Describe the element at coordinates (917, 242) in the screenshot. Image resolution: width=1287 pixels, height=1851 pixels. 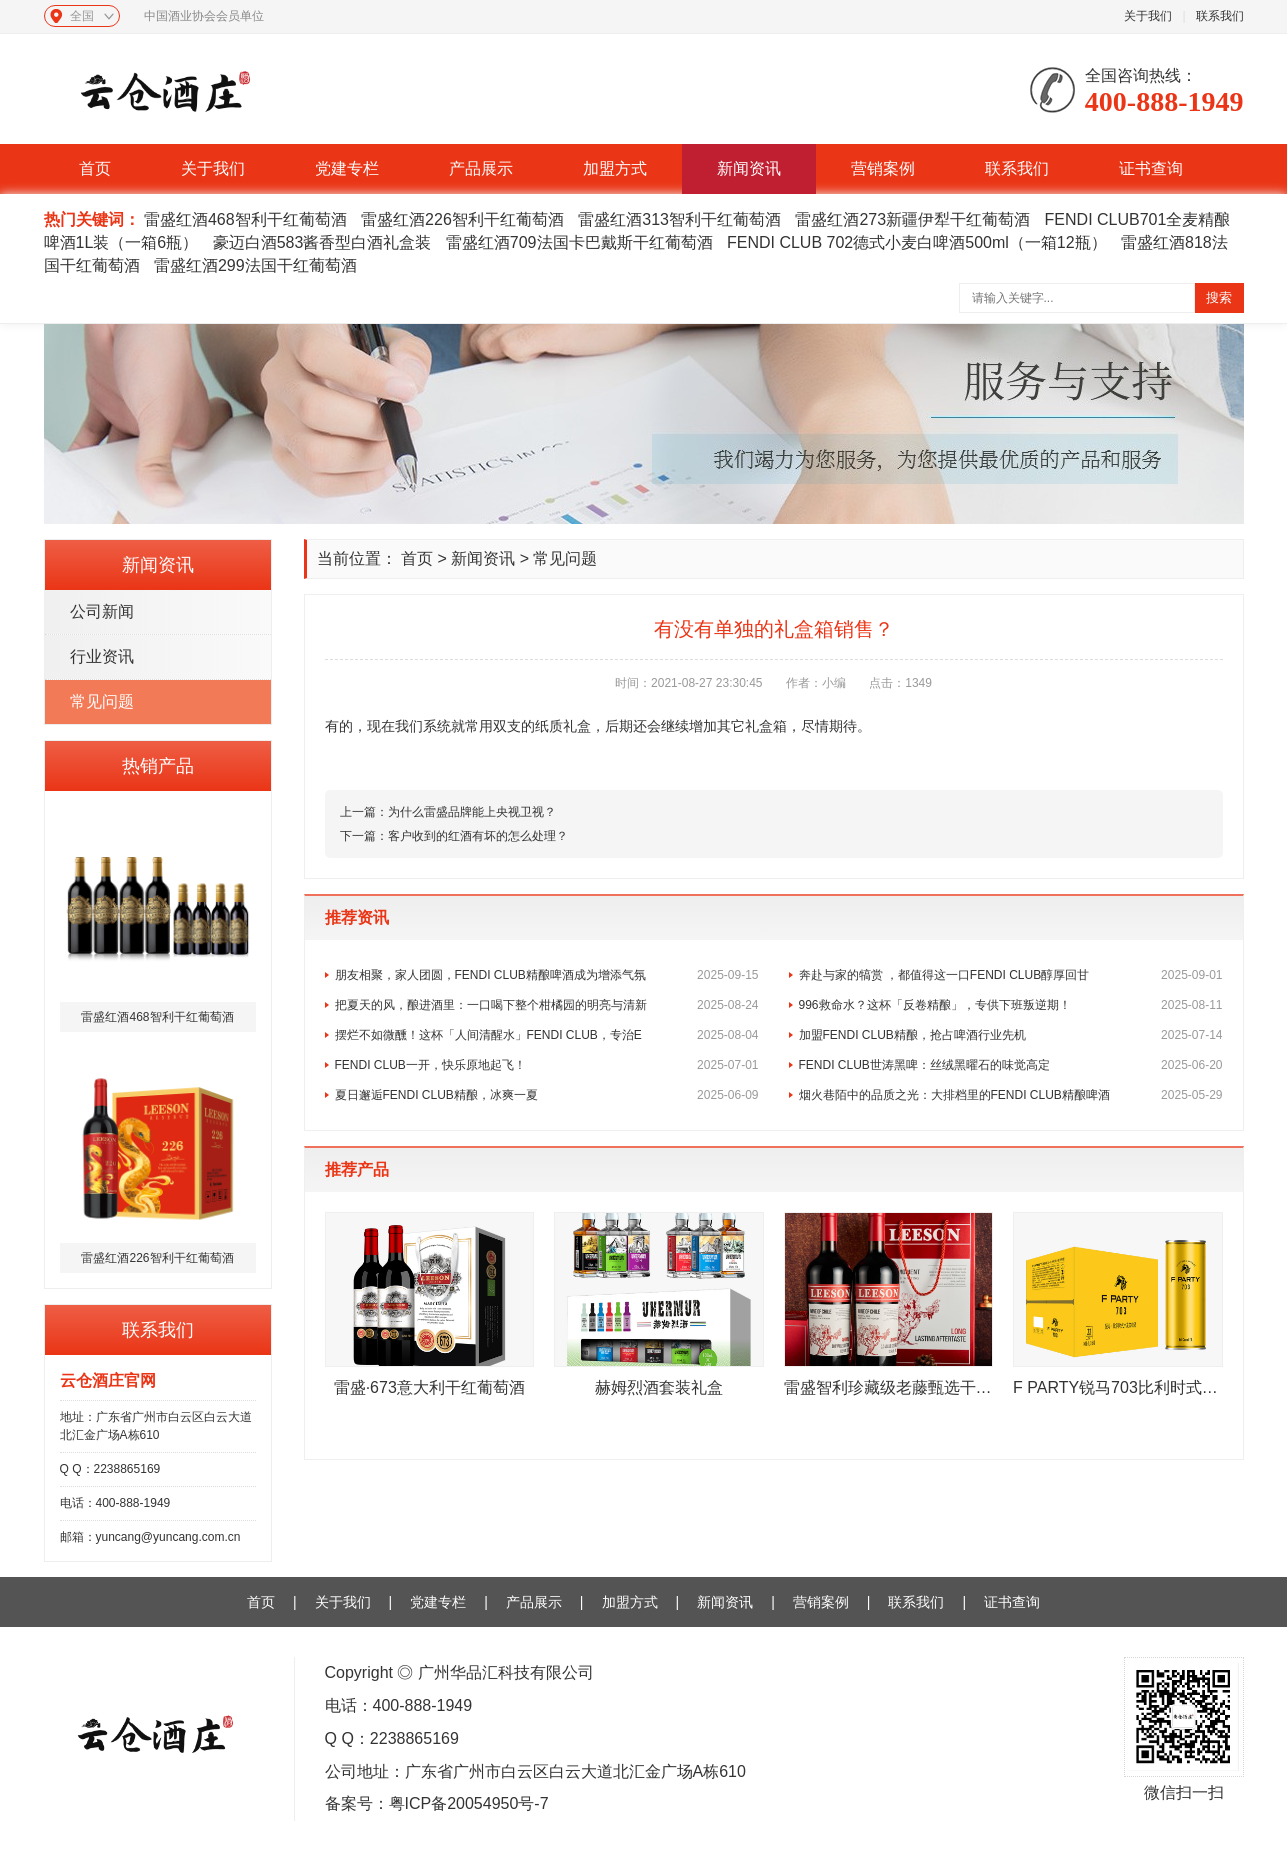
I see `FENDI CLUB 702德式小麦白啤酒500ml（一箱12瓶）` at that location.